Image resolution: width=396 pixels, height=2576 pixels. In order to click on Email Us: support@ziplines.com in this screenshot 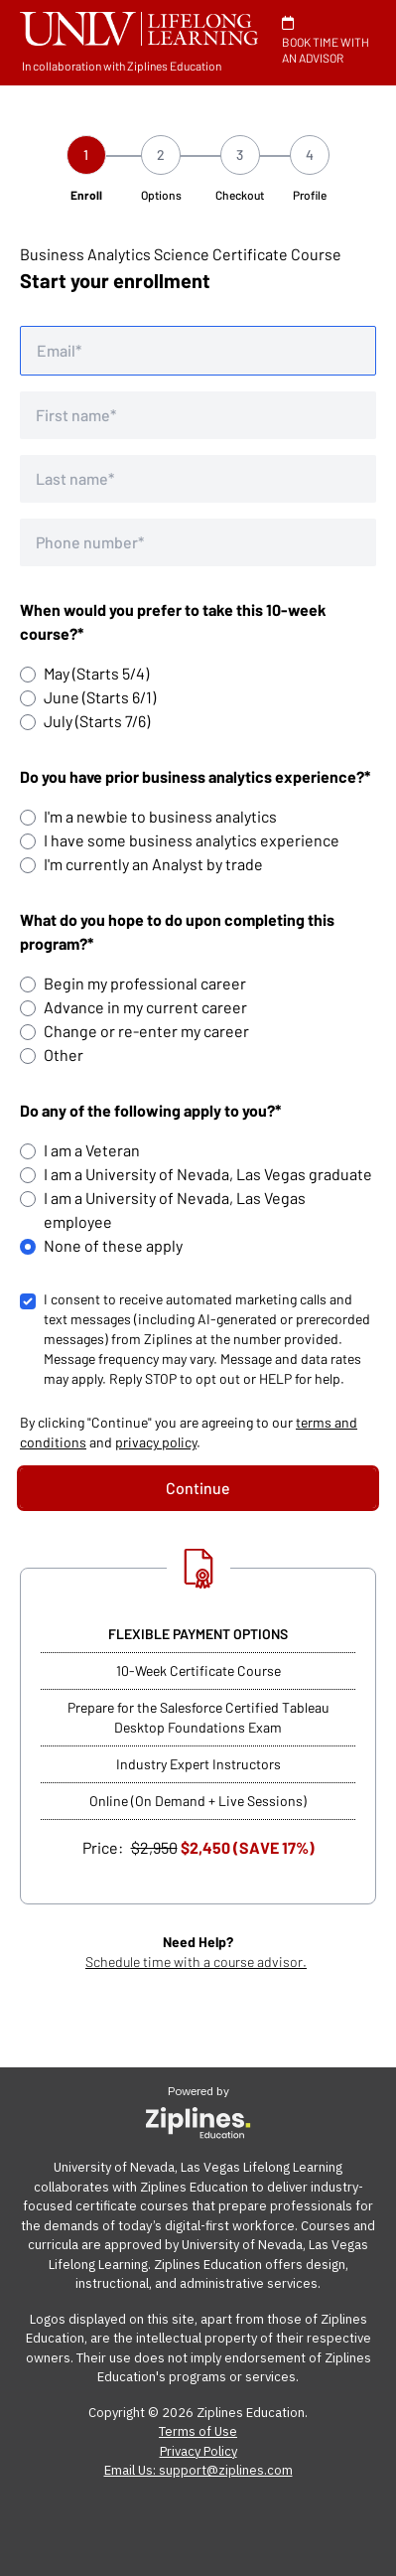, I will do `click(198, 2470)`.